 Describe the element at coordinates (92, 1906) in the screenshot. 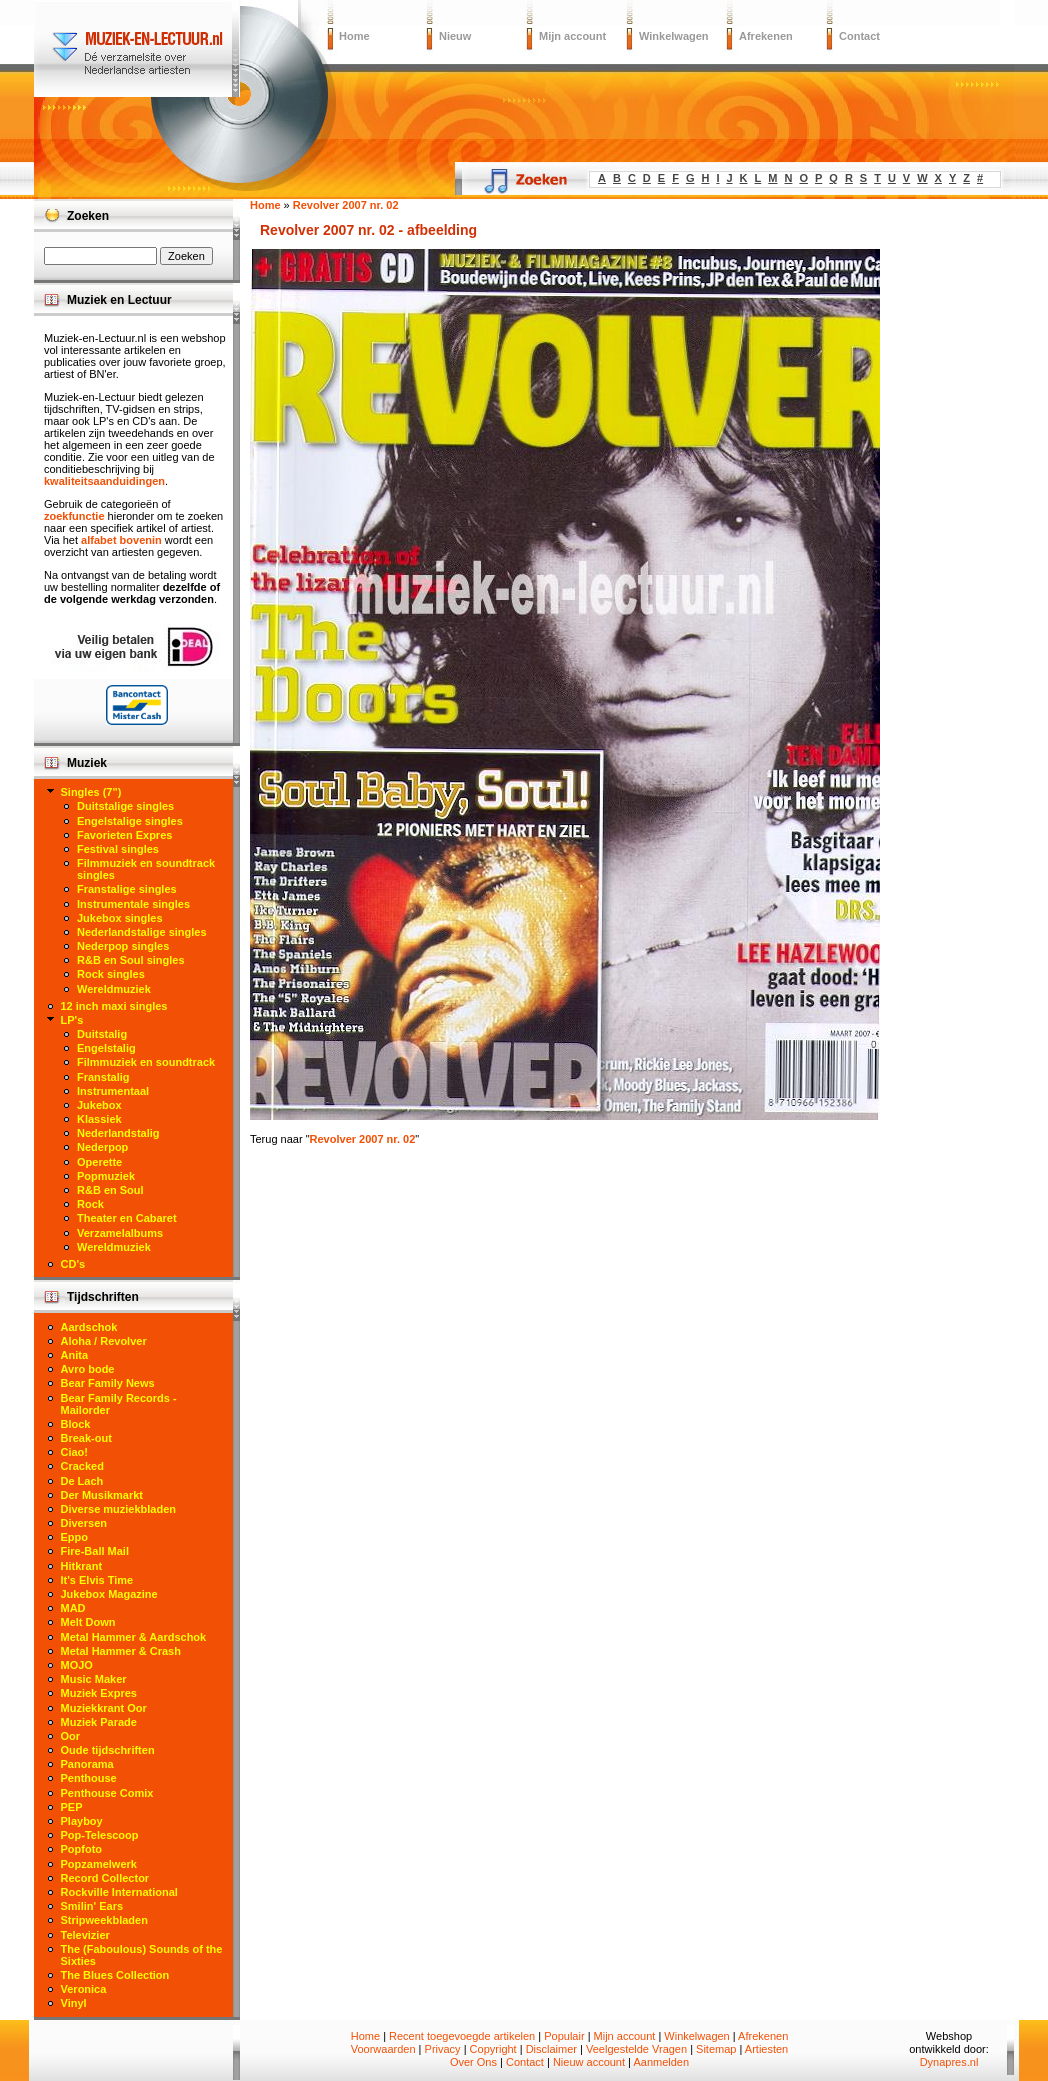

I see `Smilin' Ears` at that location.